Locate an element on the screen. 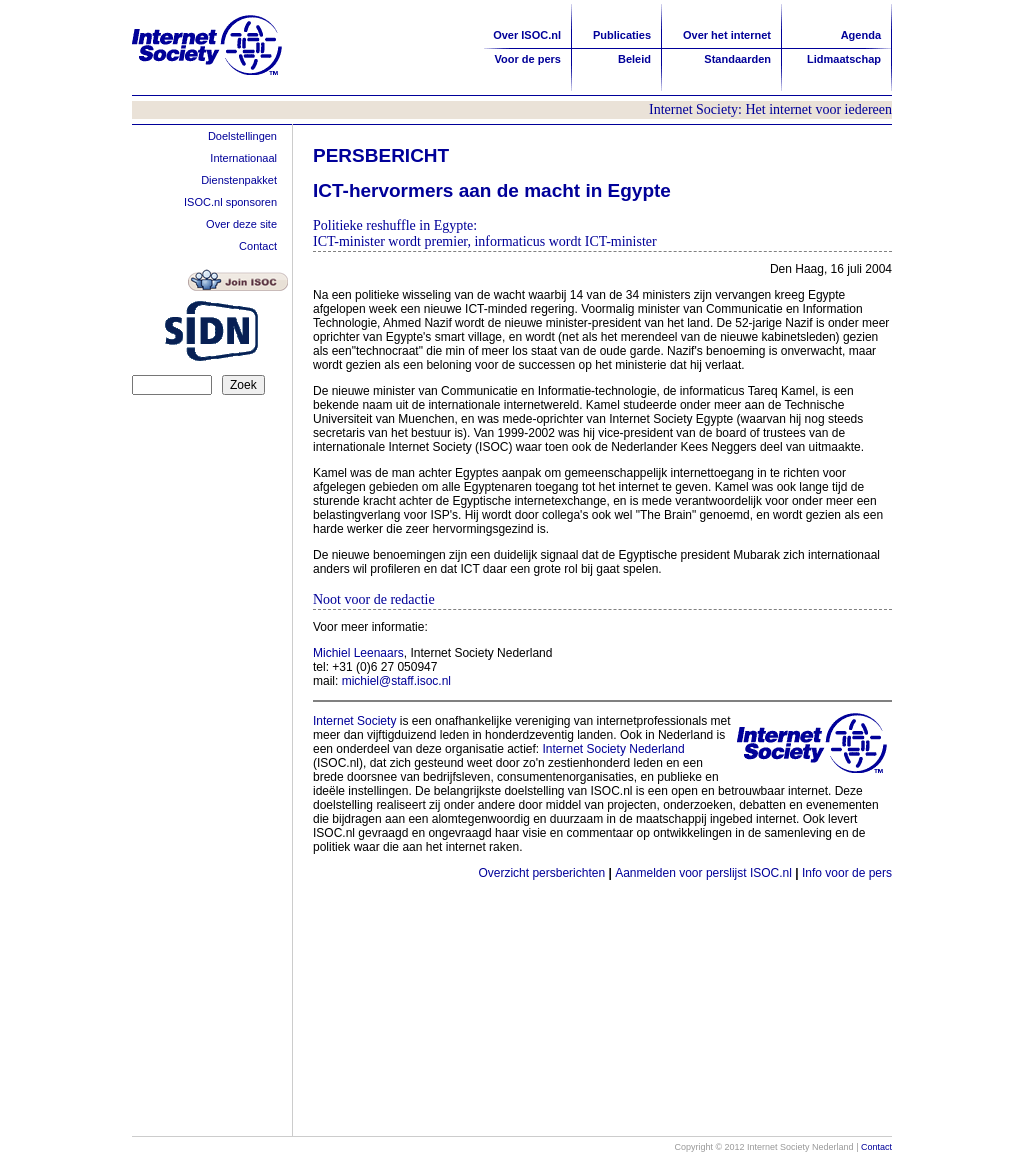  Aanmelden voor perslijst ISOC.nl is located at coordinates (703, 873).